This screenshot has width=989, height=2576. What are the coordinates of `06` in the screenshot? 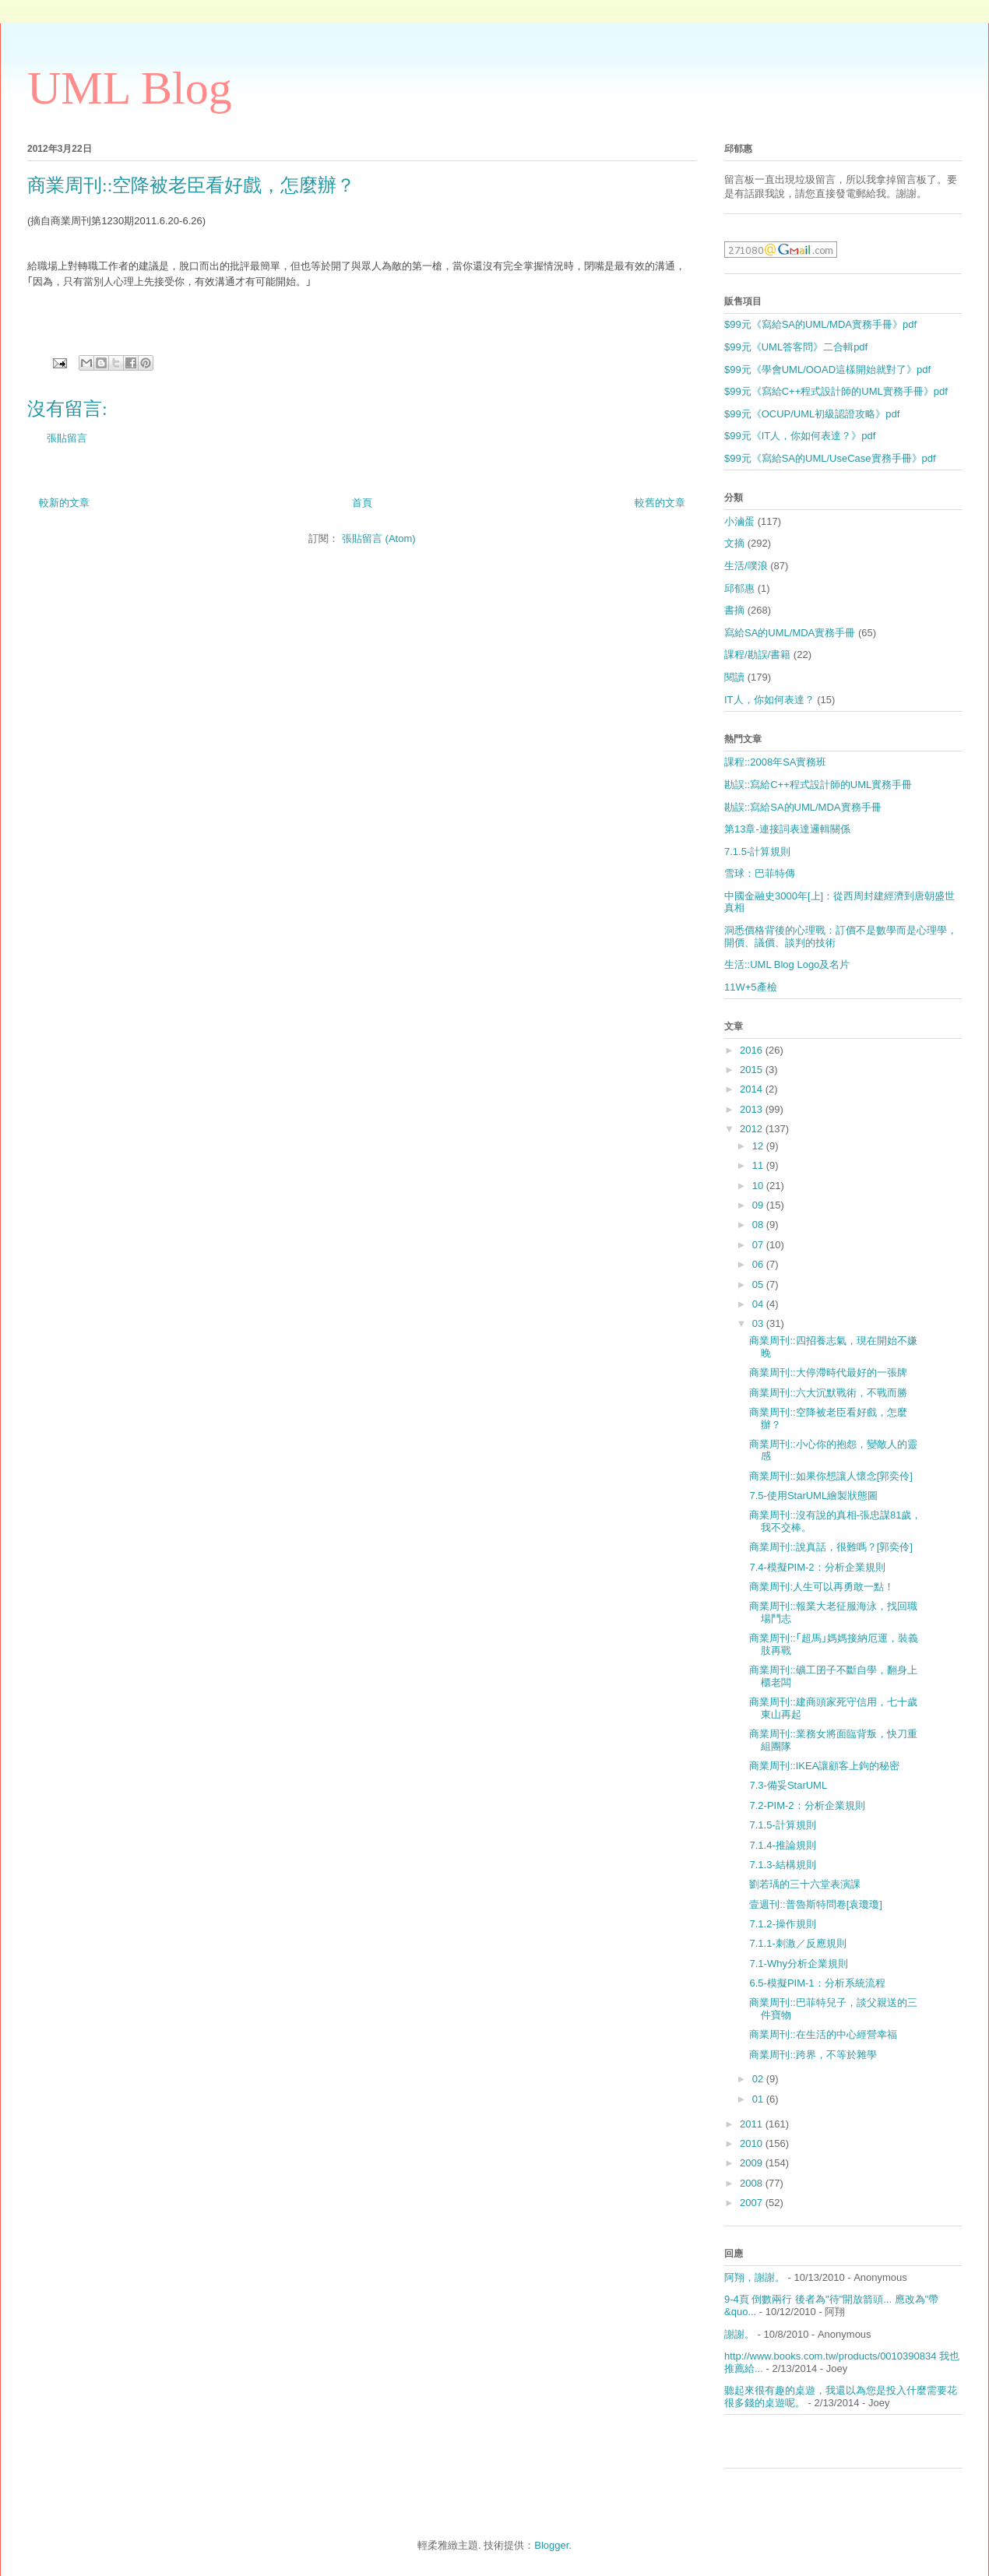 It's located at (759, 1264).